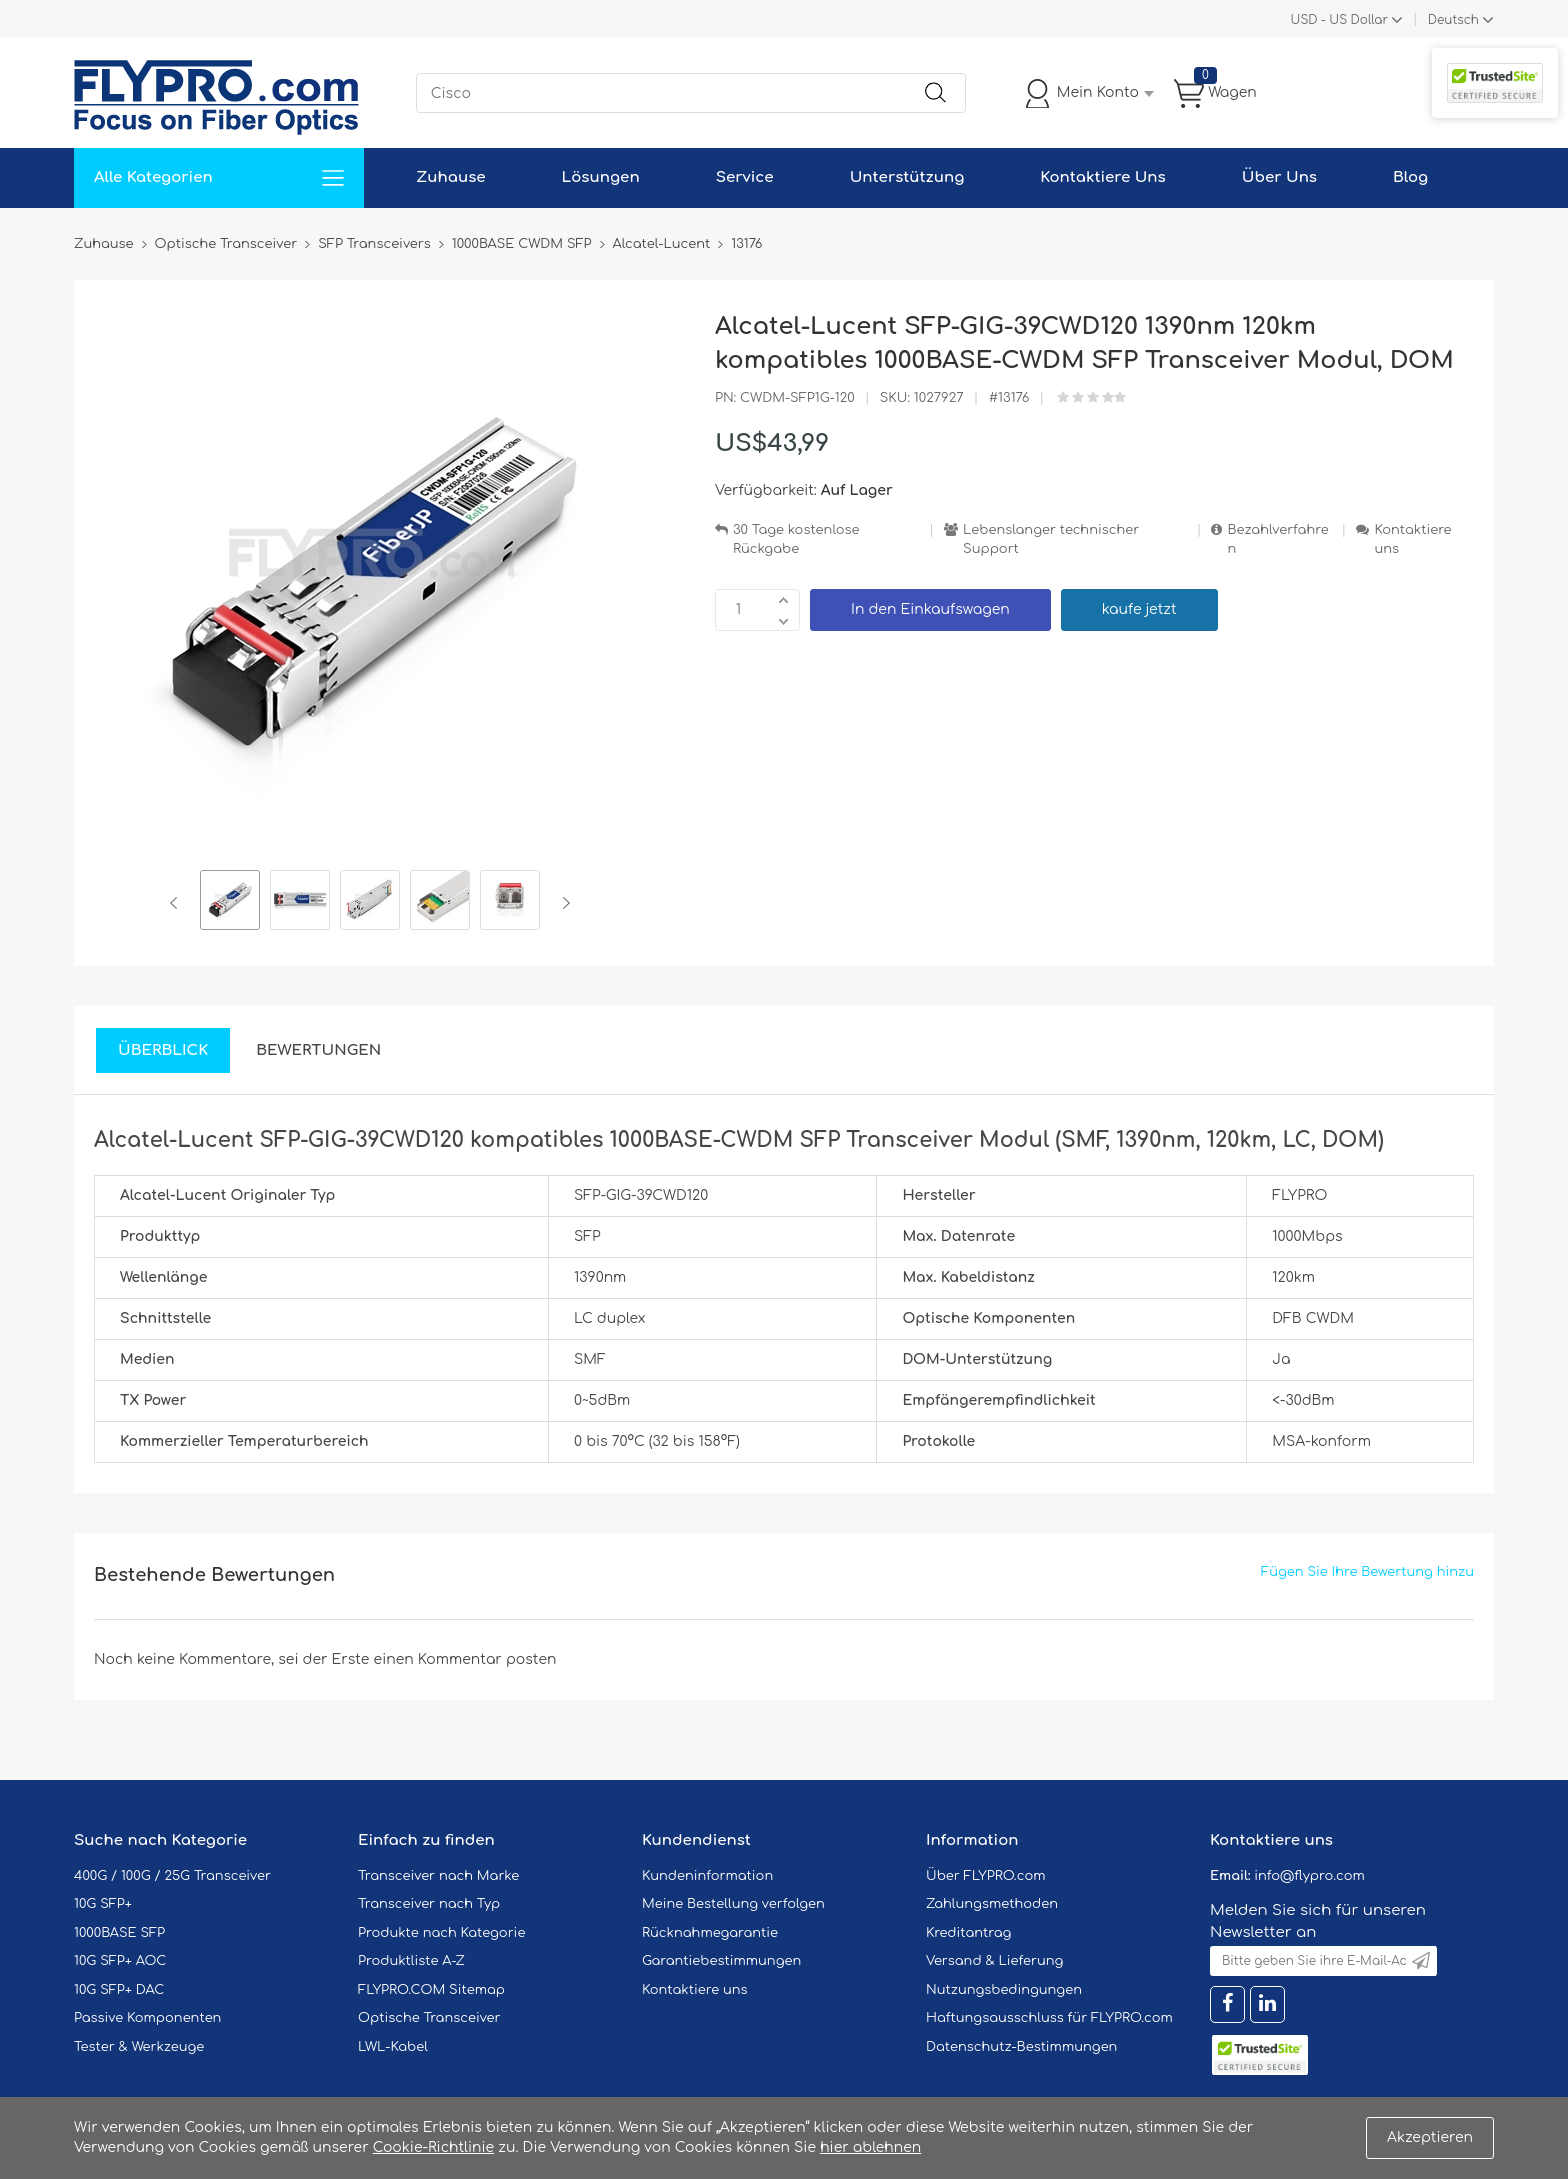 This screenshot has height=2179, width=1568. What do you see at coordinates (119, 1990) in the screenshot?
I see `10G SFP+ DAC` at bounding box center [119, 1990].